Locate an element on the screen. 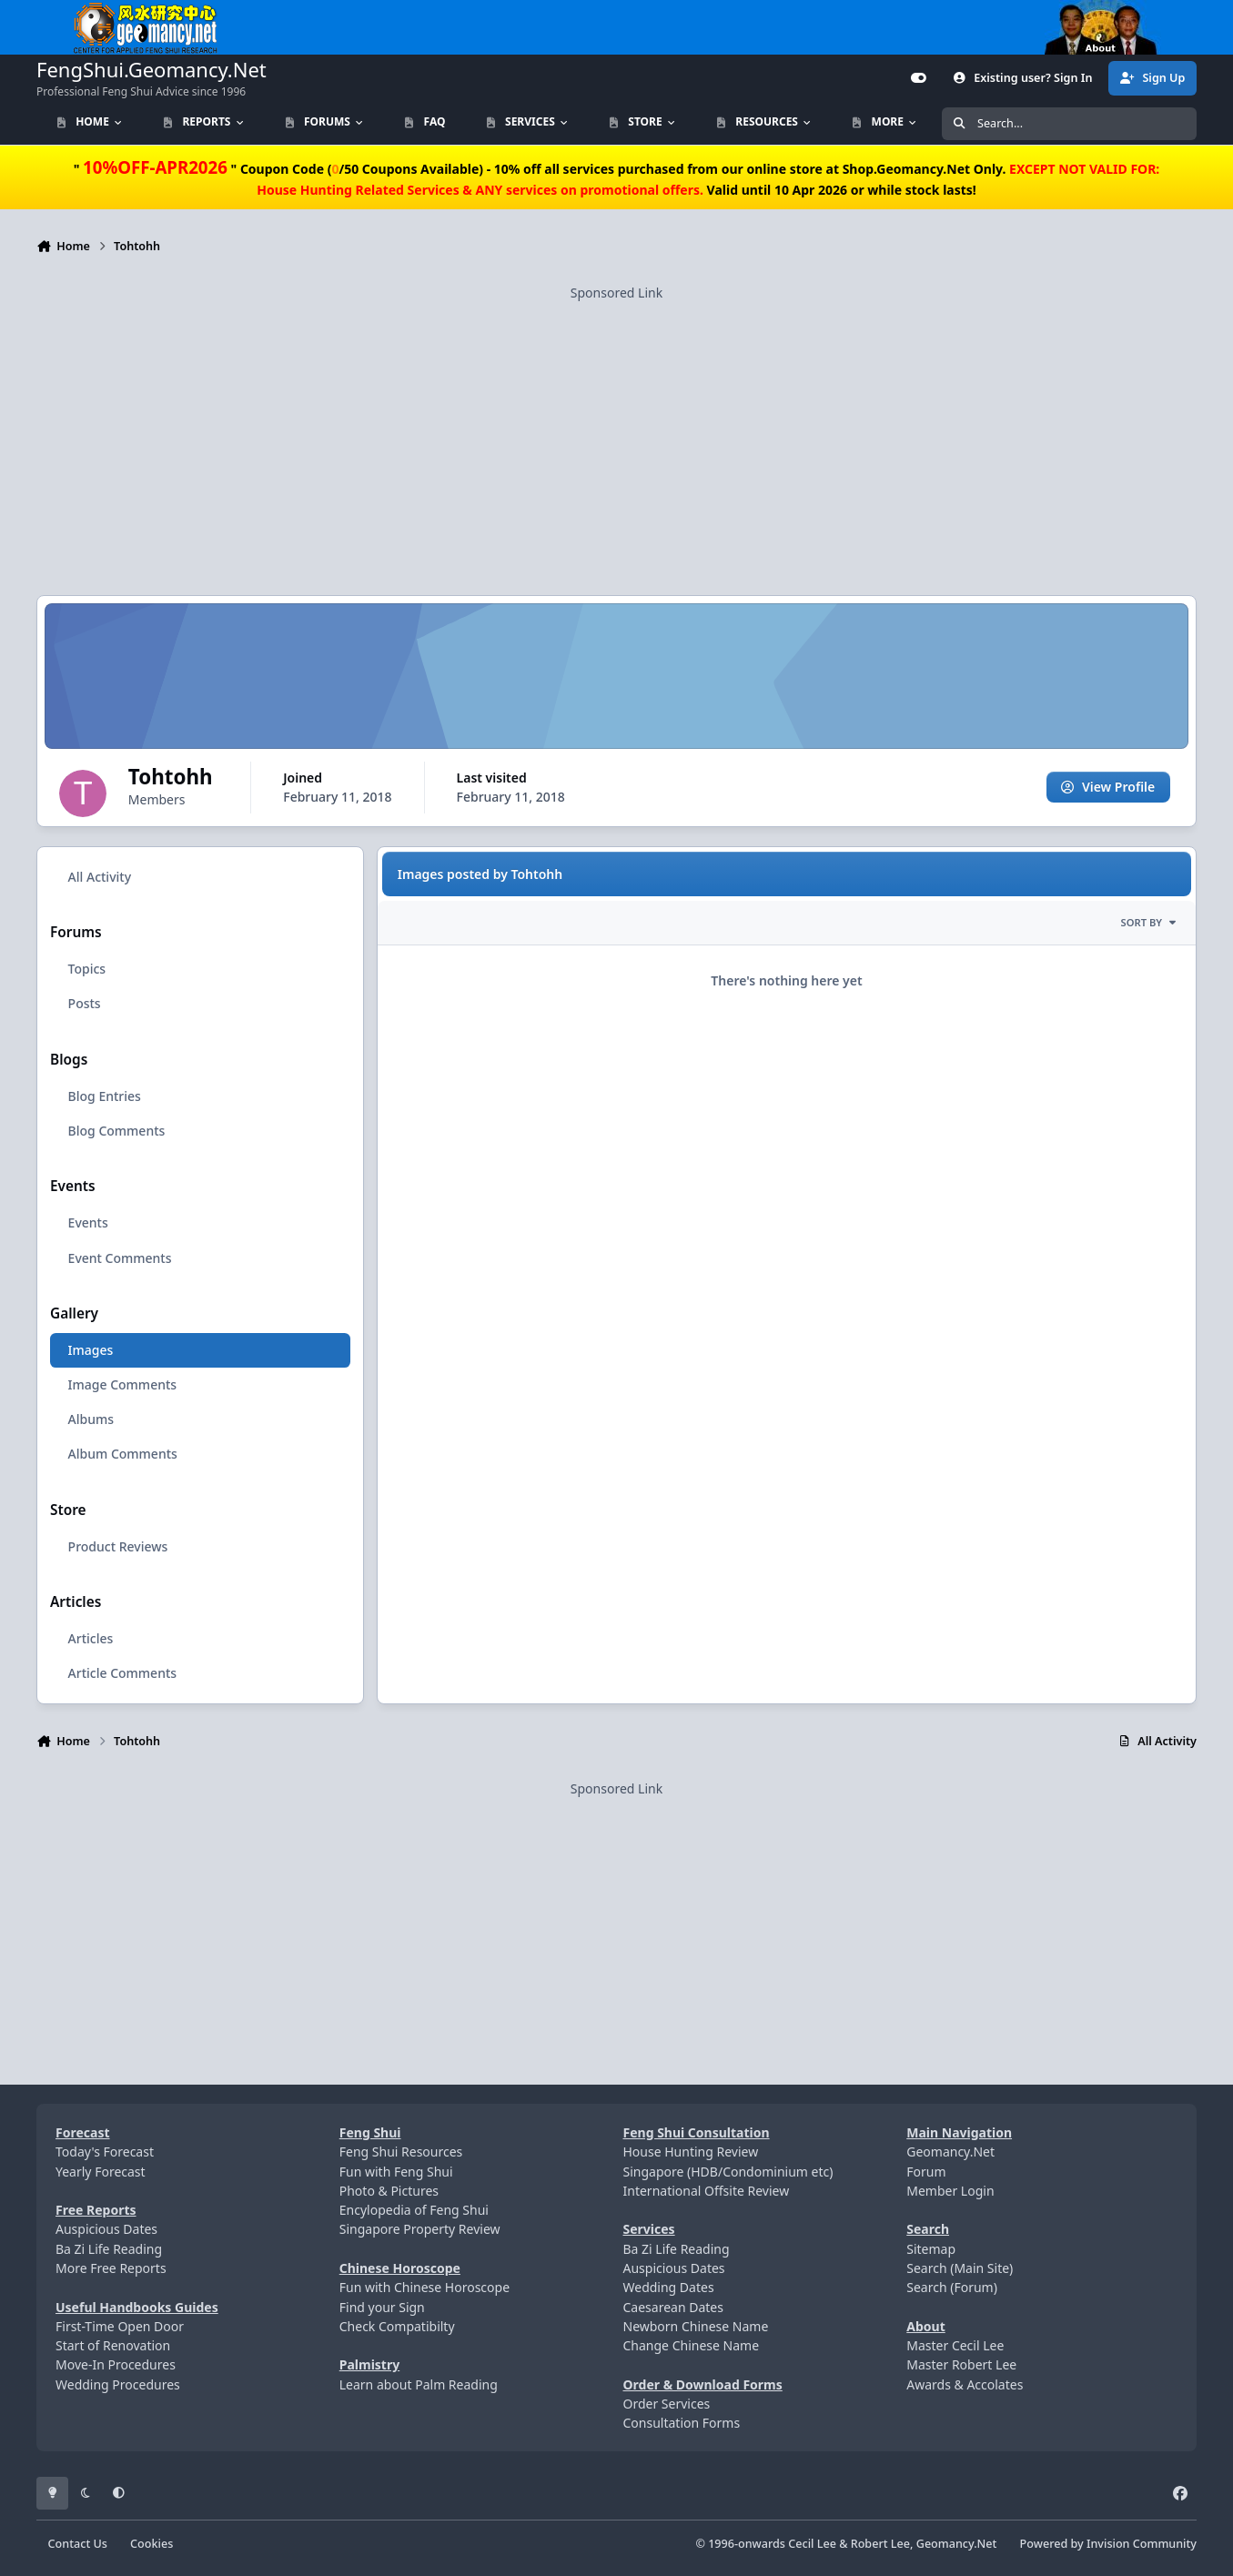 The image size is (1233, 2576). Fun with Feng Shui is located at coordinates (396, 2171).